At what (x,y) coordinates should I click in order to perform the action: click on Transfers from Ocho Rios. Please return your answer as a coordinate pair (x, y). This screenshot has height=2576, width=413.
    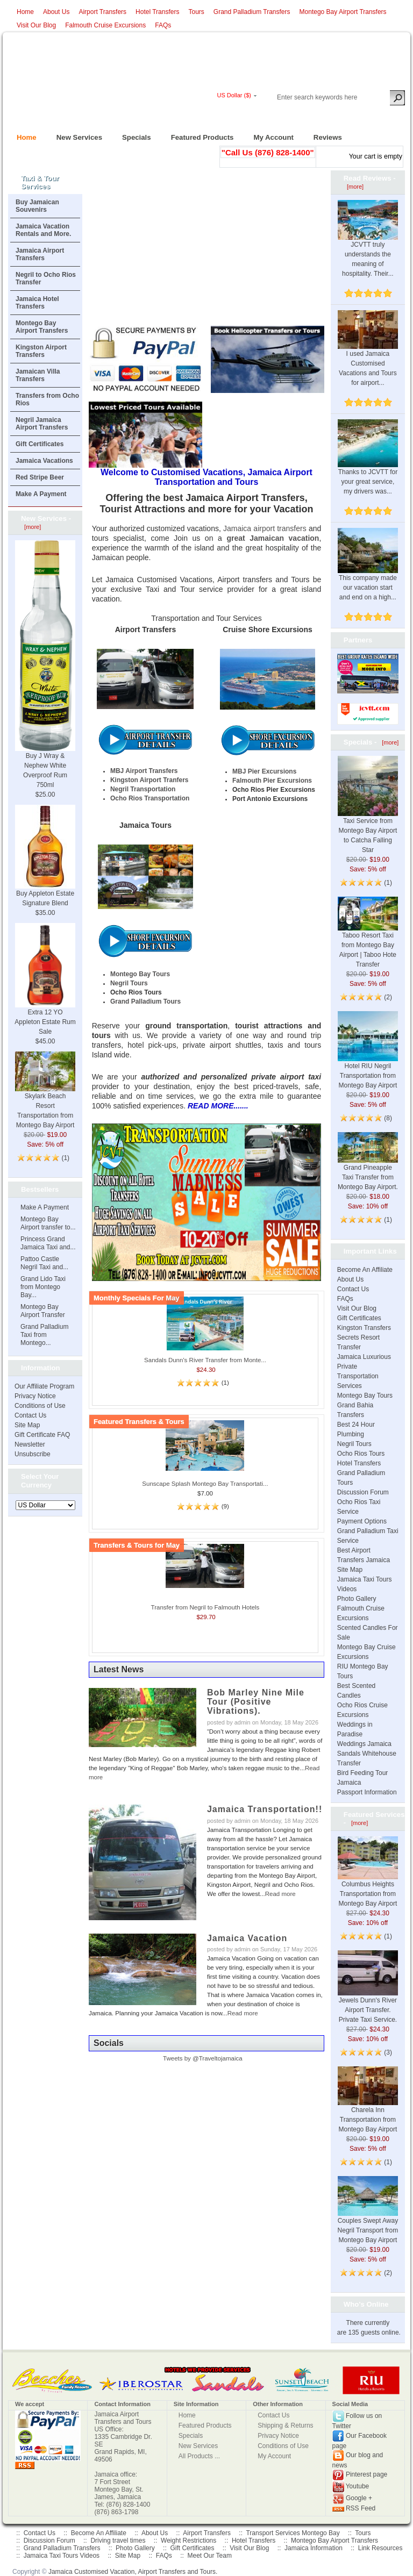
    Looking at the image, I should click on (47, 399).